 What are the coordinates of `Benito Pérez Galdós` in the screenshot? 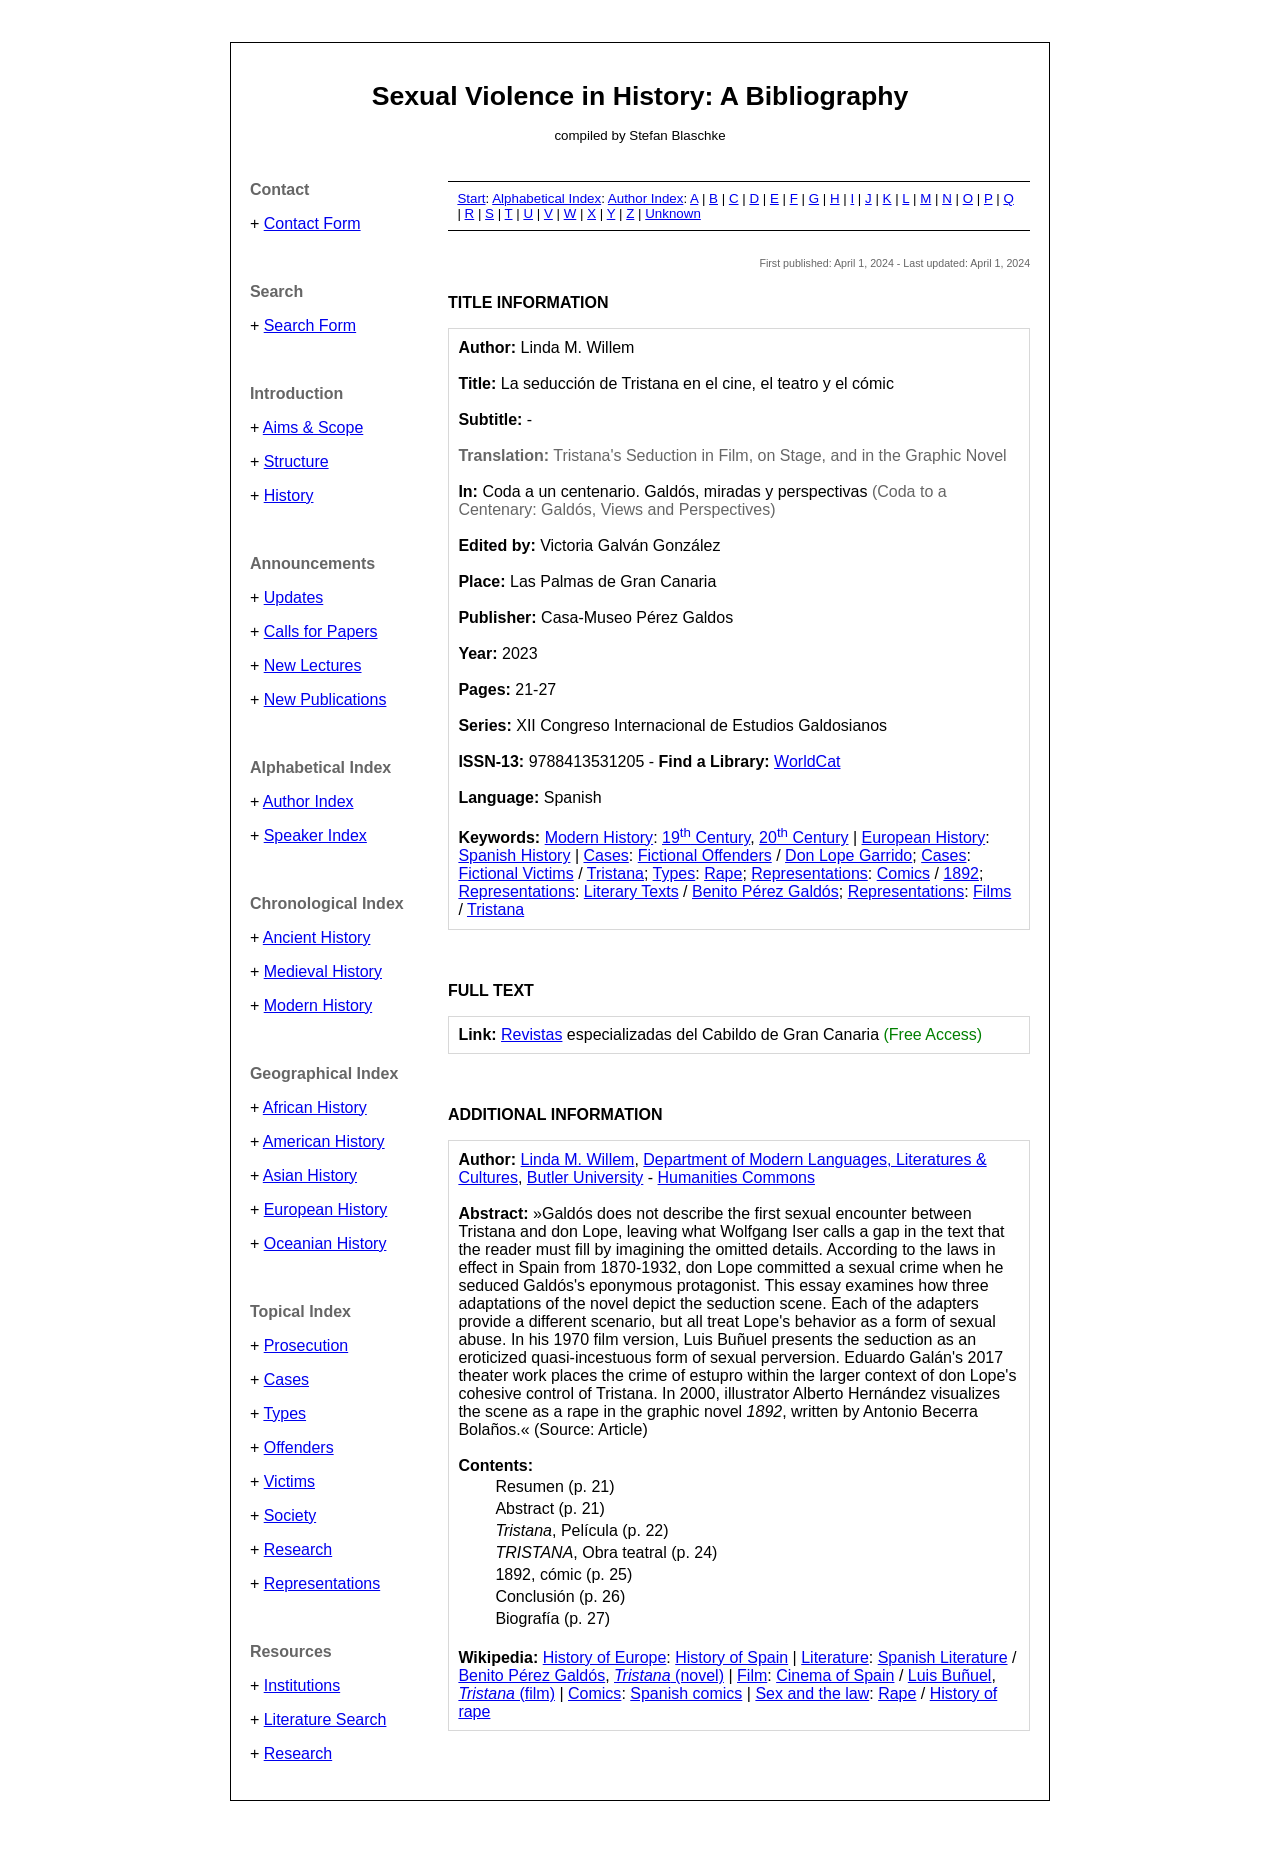 It's located at (765, 891).